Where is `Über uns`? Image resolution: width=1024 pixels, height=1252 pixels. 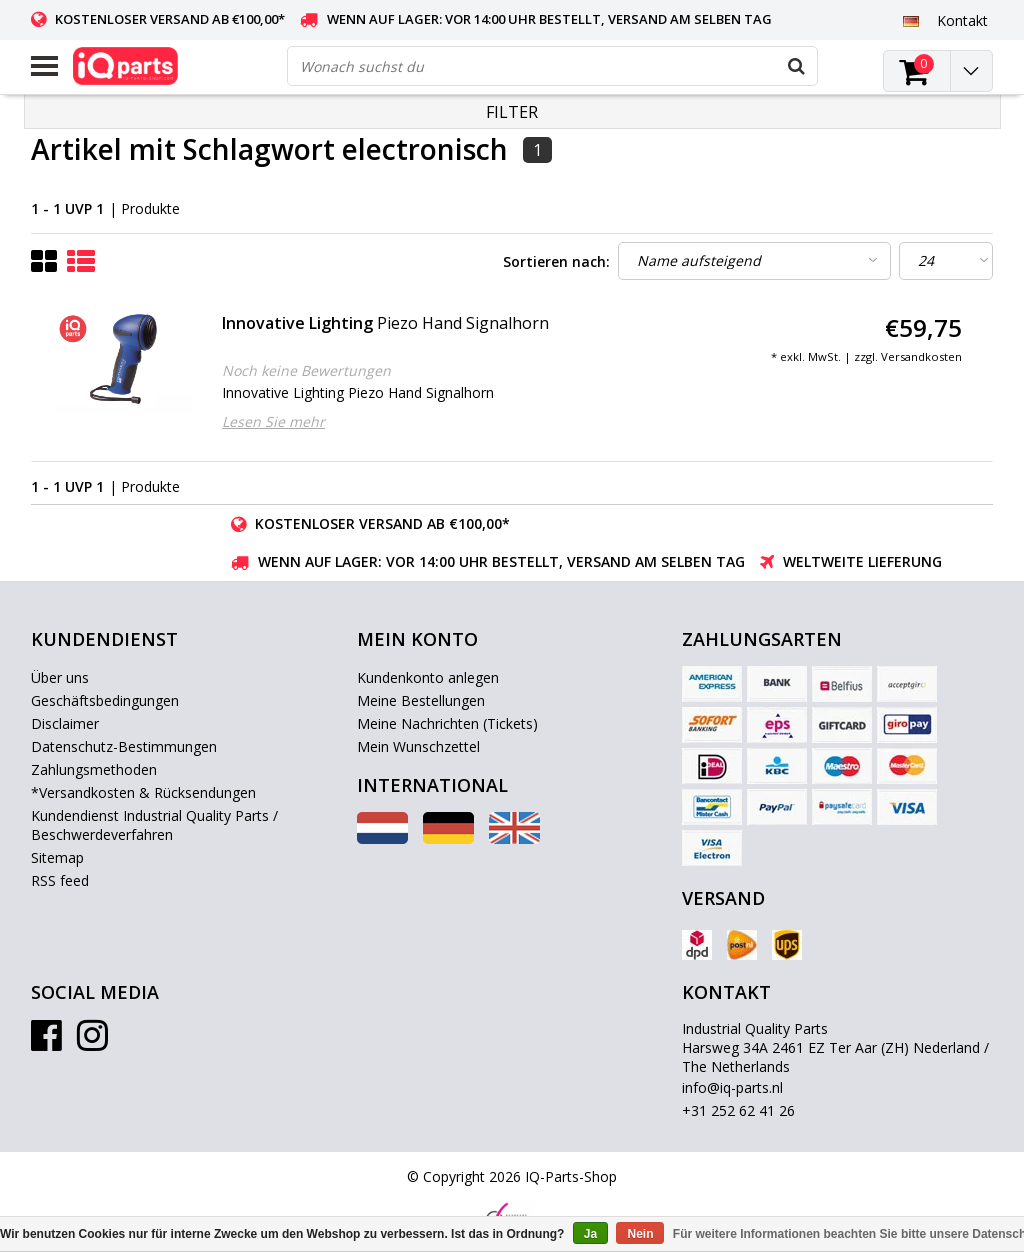 Über uns is located at coordinates (60, 677).